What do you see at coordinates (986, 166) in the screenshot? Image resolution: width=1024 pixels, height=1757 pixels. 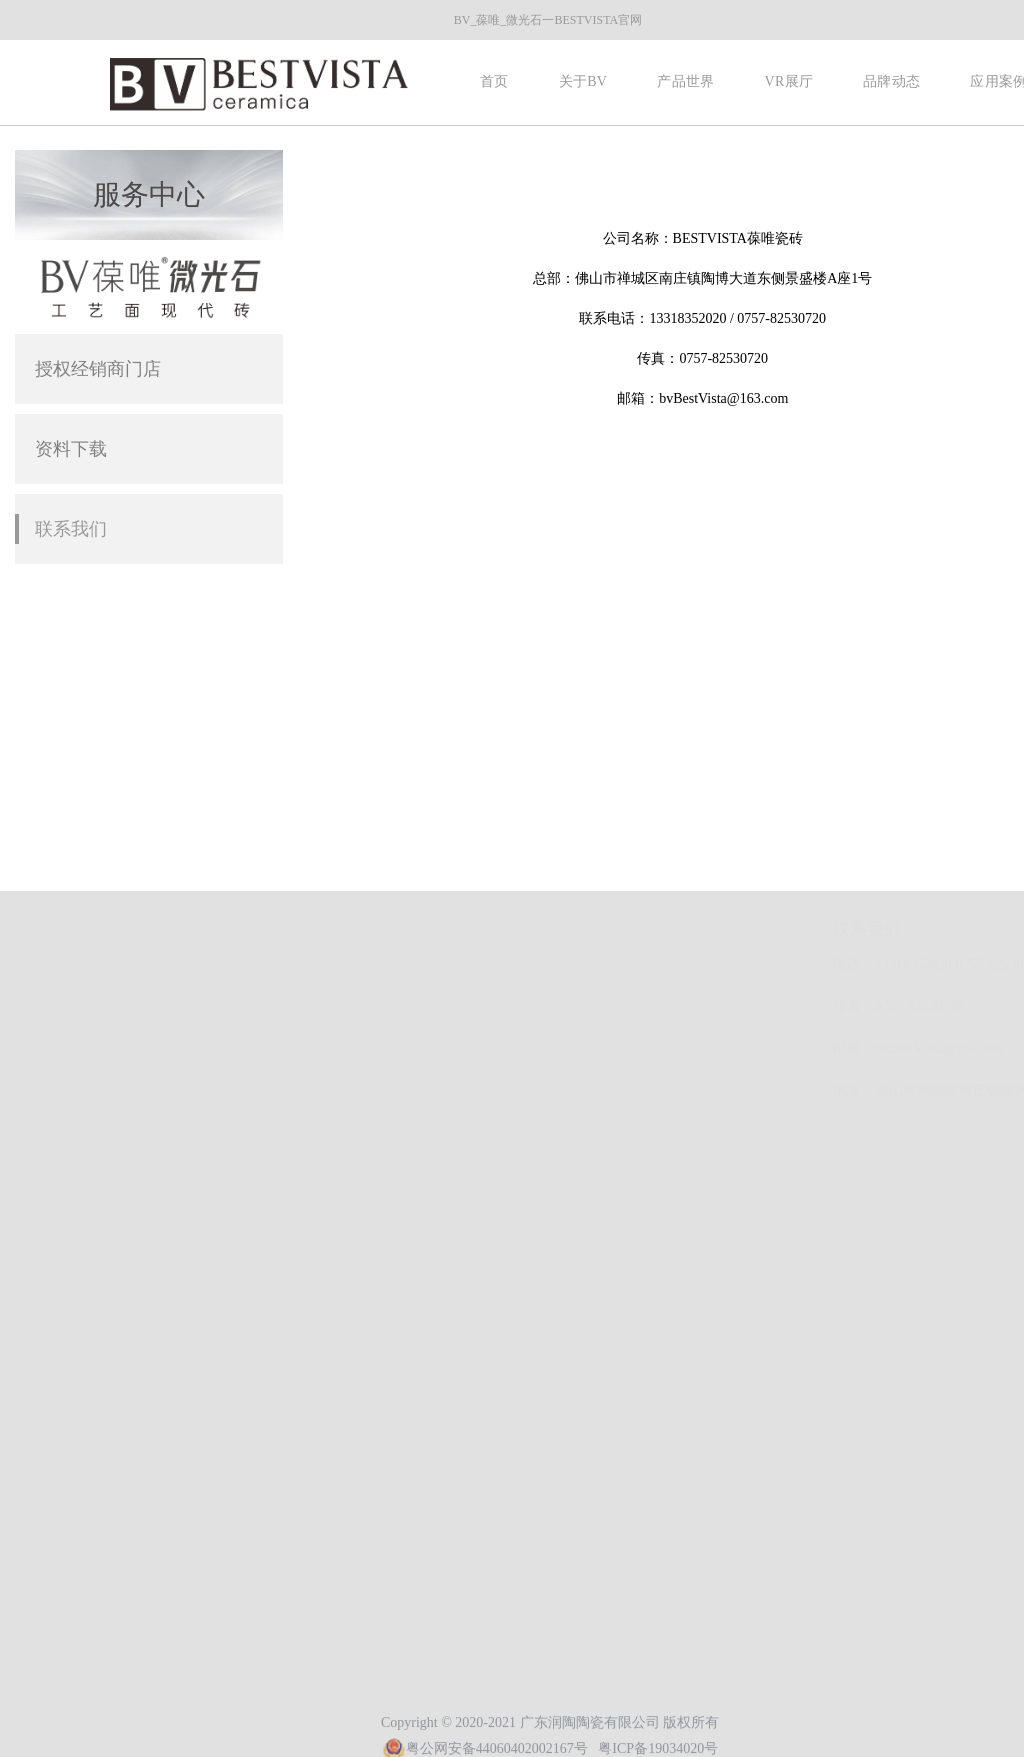 I see `服务中心` at bounding box center [986, 166].